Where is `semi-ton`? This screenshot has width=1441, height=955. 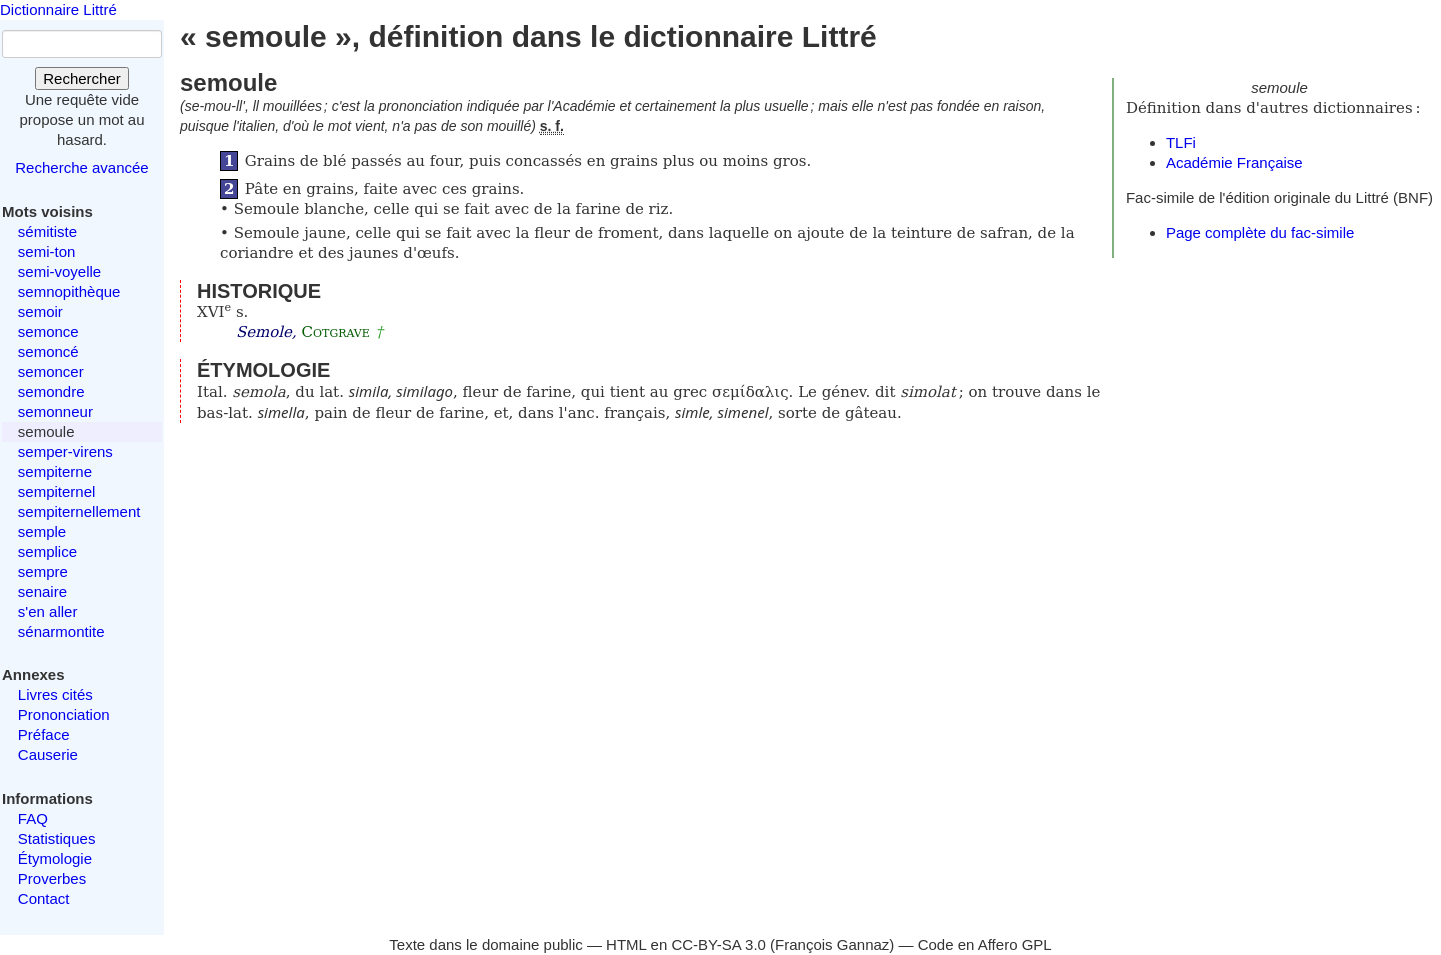 semi-ton is located at coordinates (47, 251).